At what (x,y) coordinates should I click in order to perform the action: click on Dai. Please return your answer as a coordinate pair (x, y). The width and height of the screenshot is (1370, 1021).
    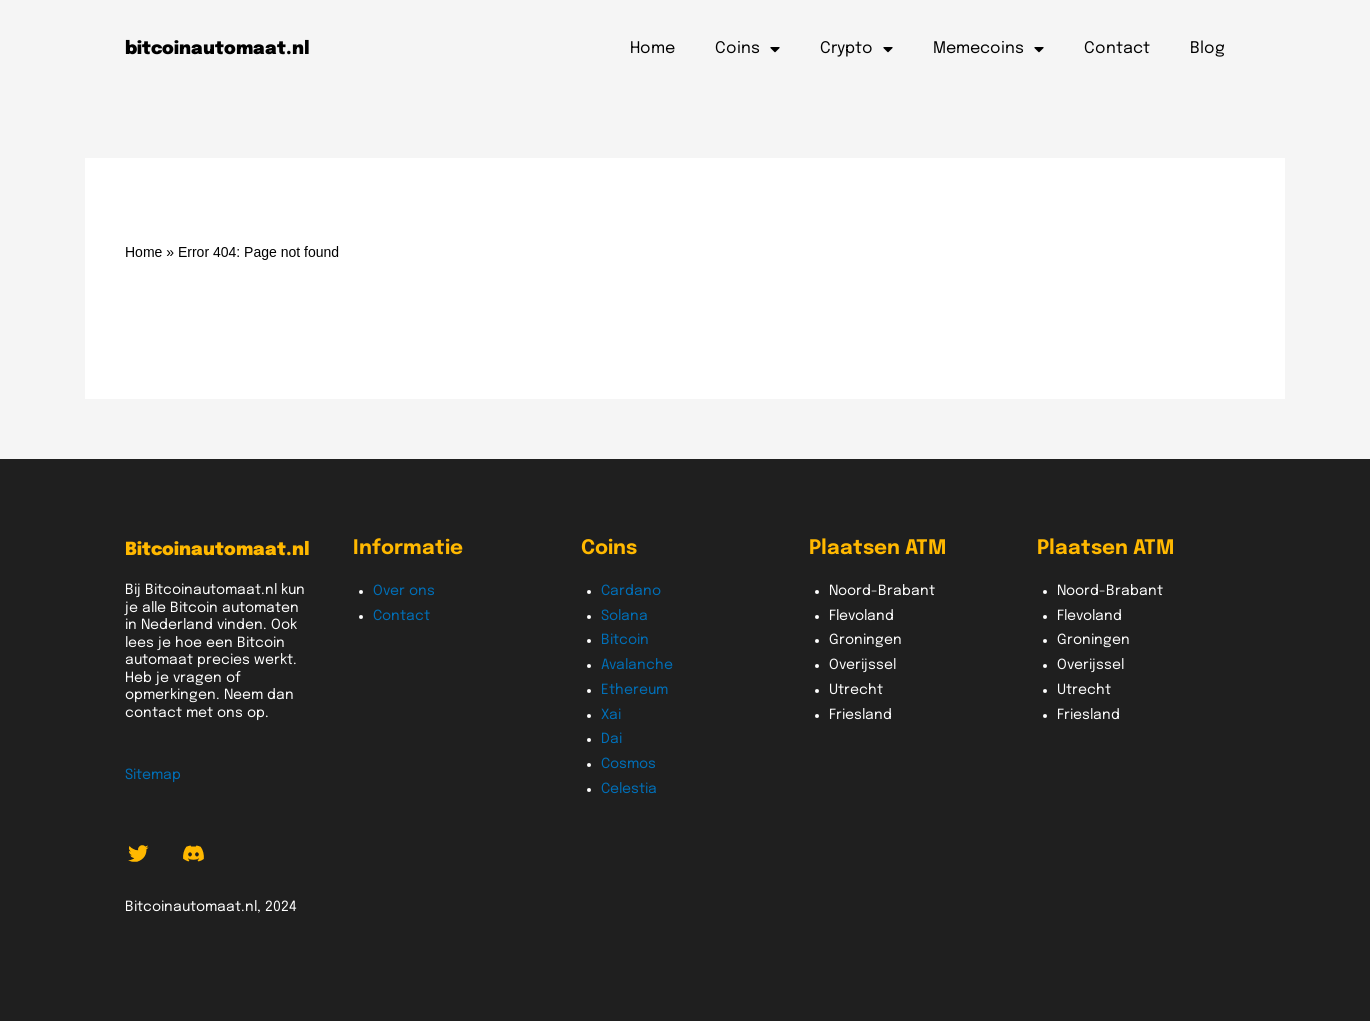
    Looking at the image, I should click on (611, 739).